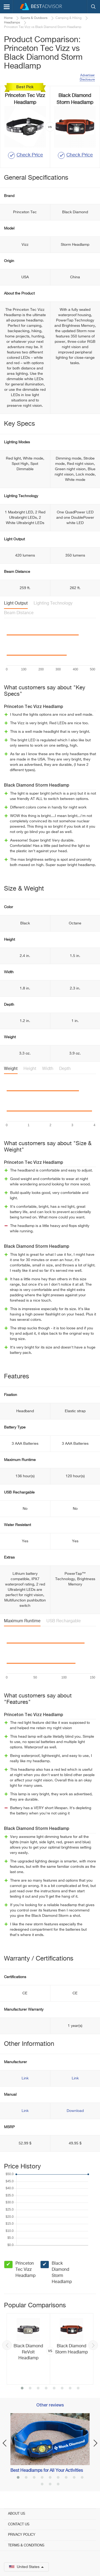 The height and width of the screenshot is (2576, 100). Describe the element at coordinates (25, 2078) in the screenshot. I see `Link` at that location.